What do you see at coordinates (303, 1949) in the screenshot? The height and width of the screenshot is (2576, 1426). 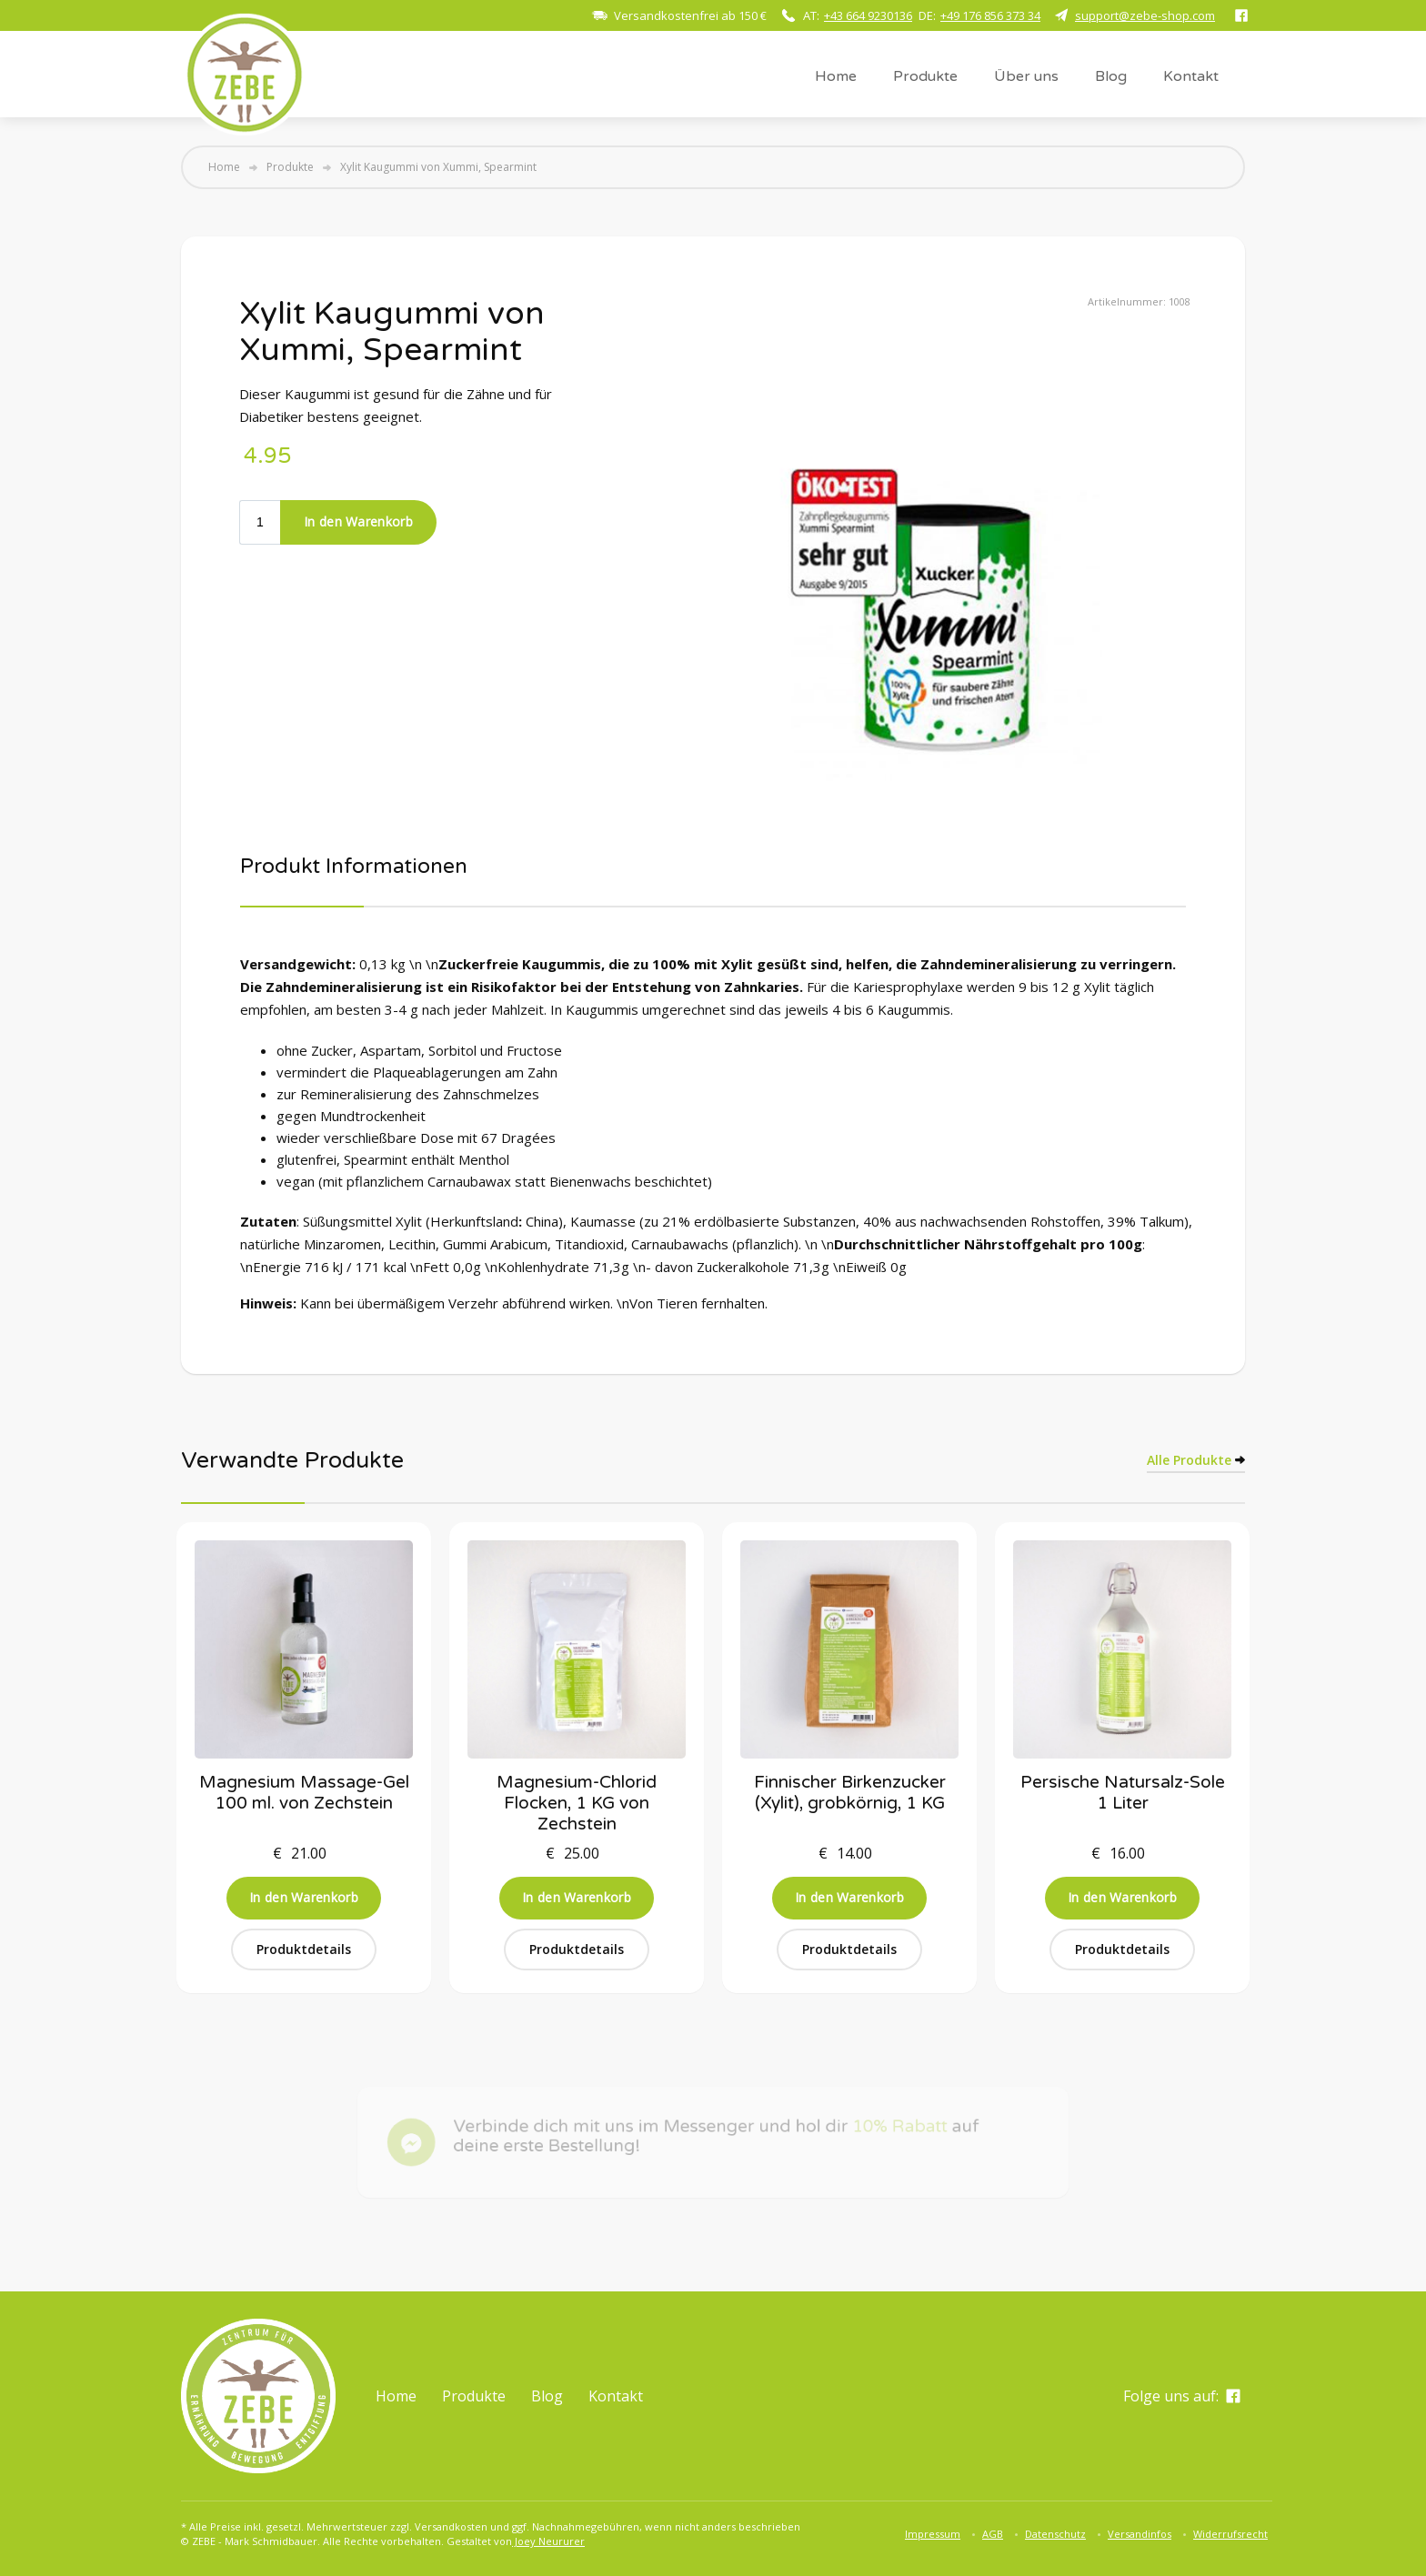 I see `Produktdetails` at bounding box center [303, 1949].